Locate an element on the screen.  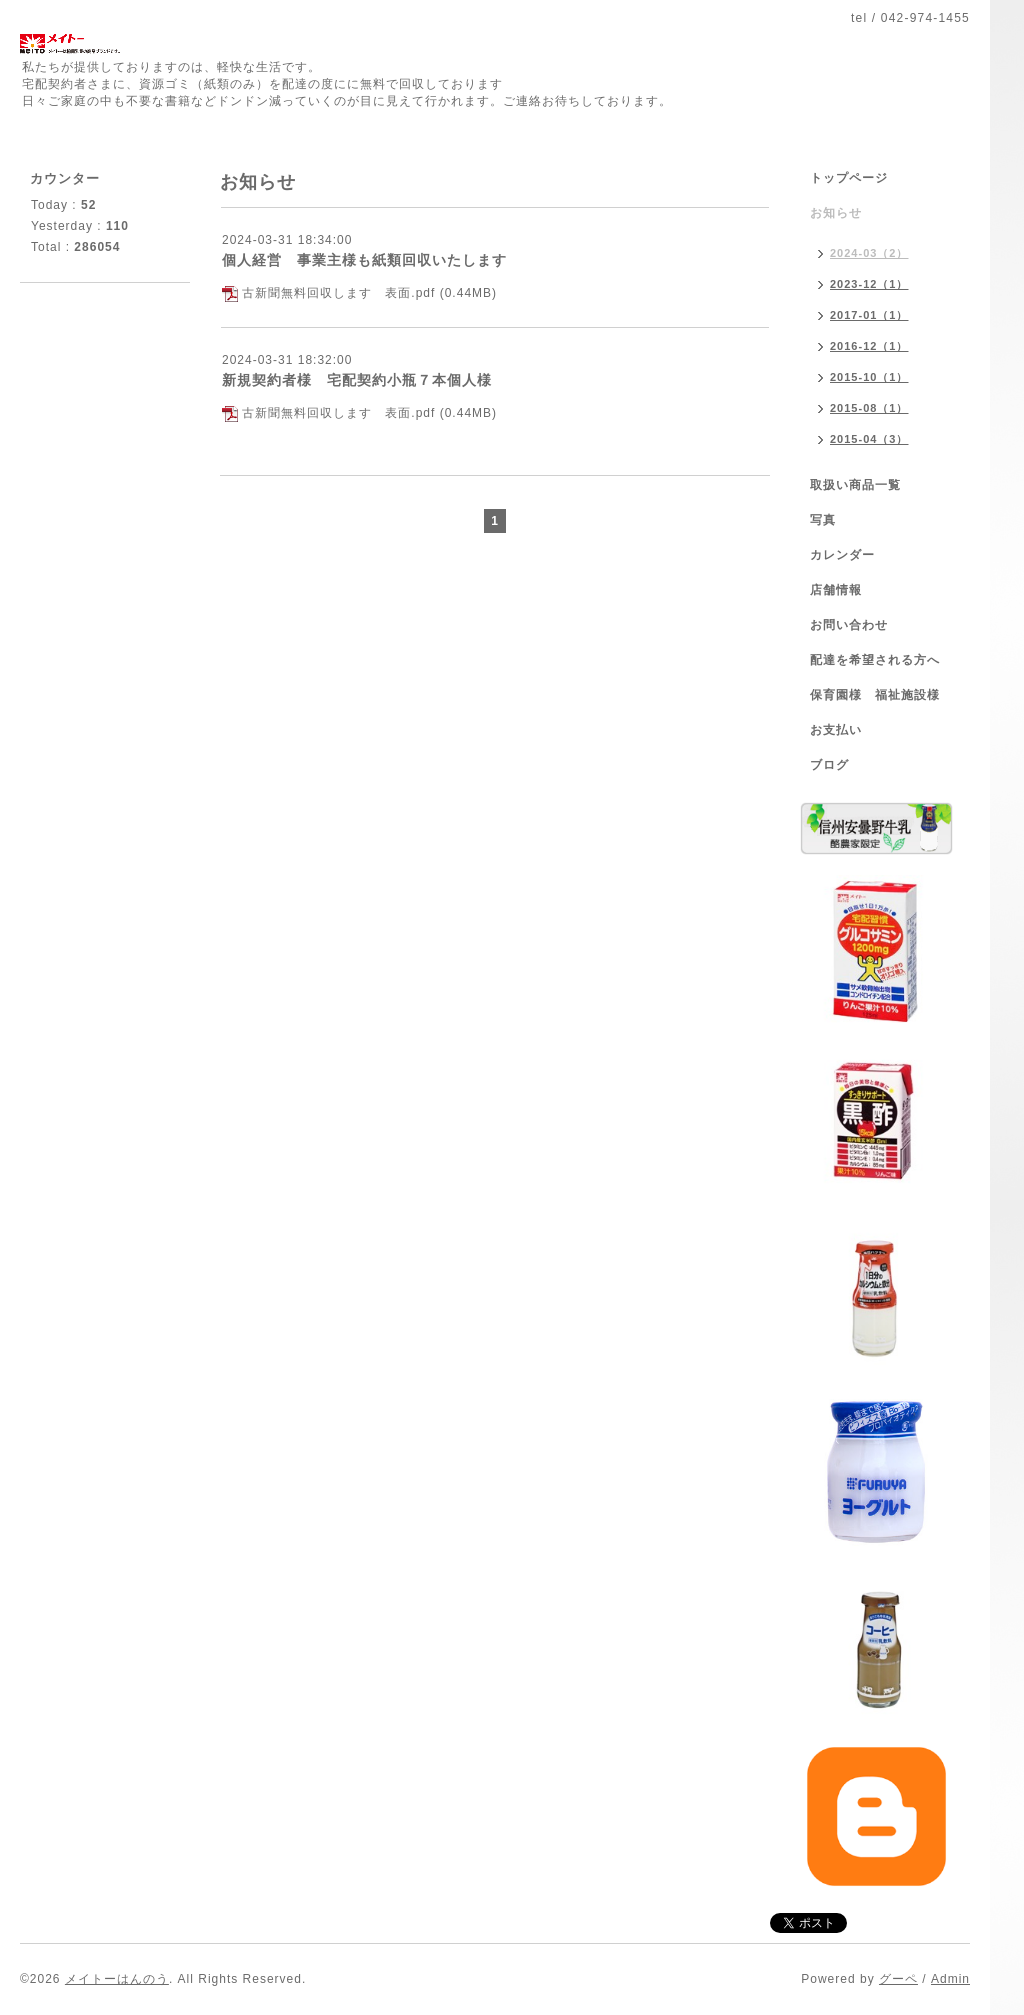
2015-04（3） is located at coordinates (869, 439).